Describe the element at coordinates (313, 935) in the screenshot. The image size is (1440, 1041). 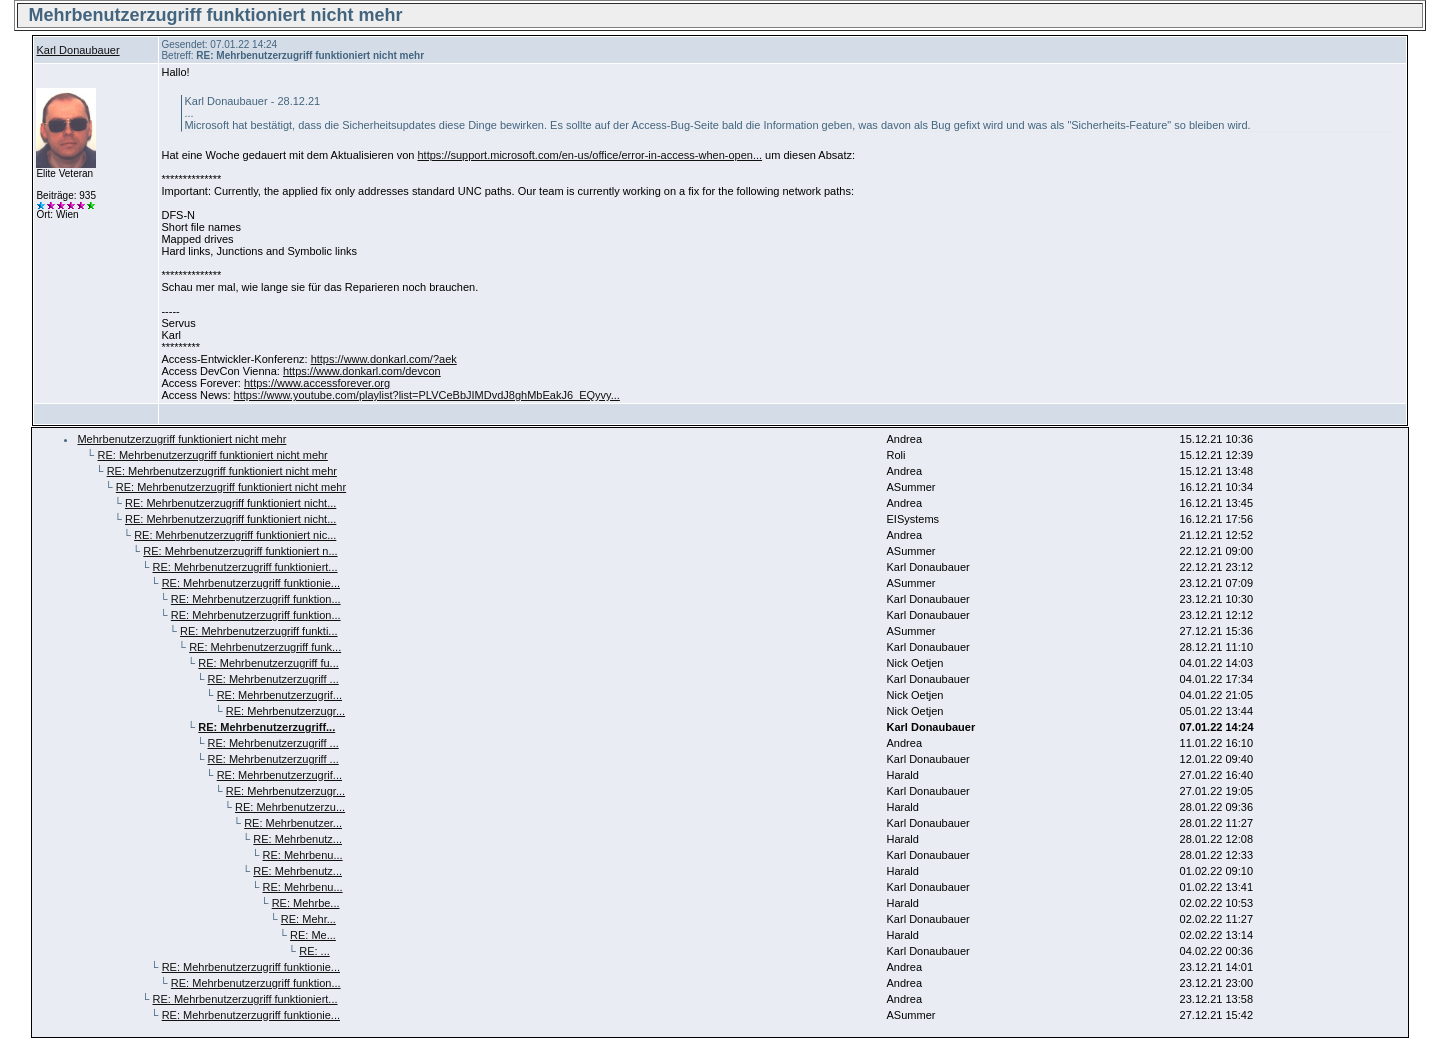
I see `RE: Me...` at that location.